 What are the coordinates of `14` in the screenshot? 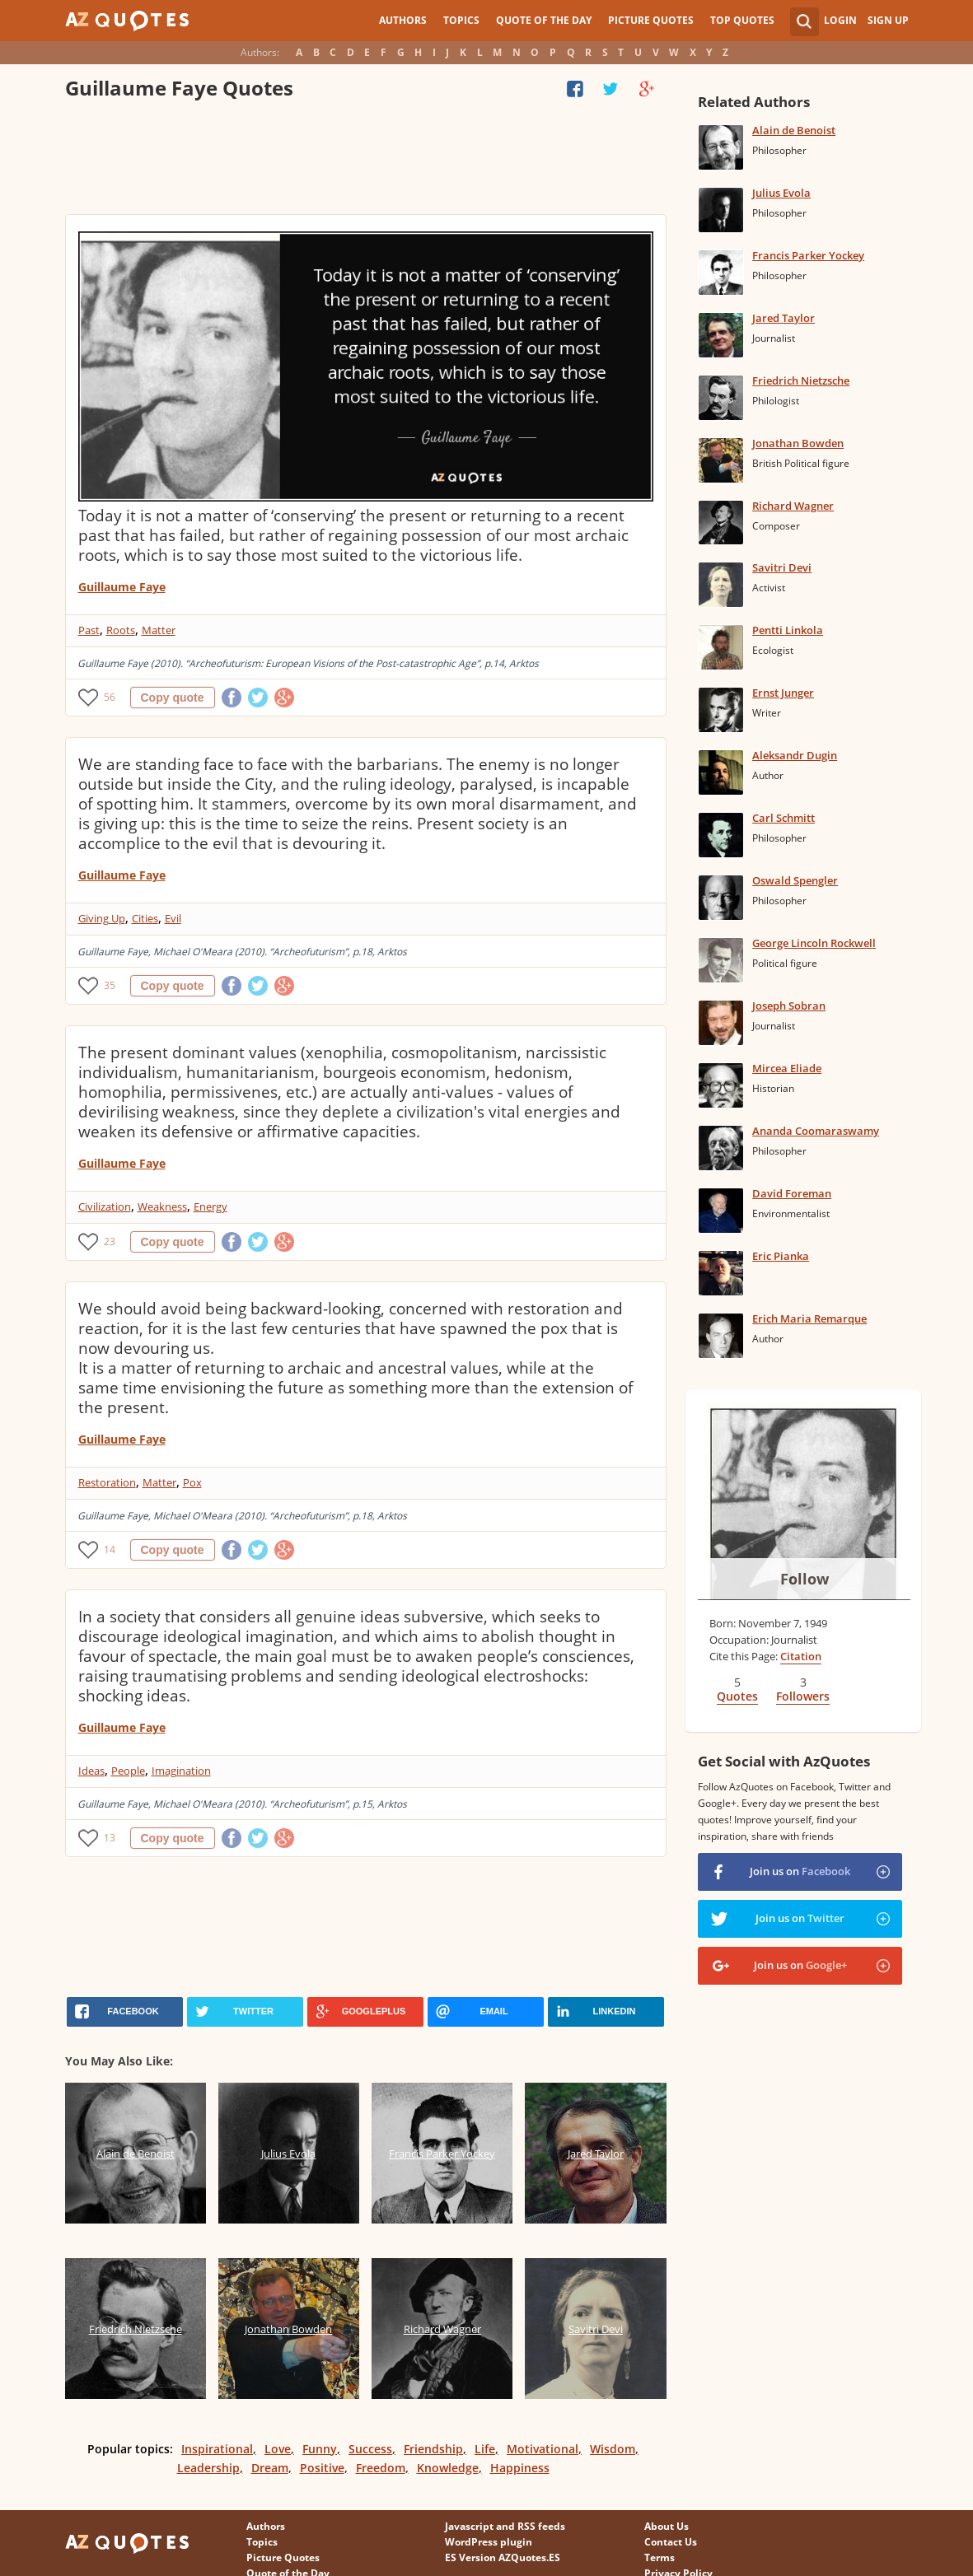 It's located at (109, 1549).